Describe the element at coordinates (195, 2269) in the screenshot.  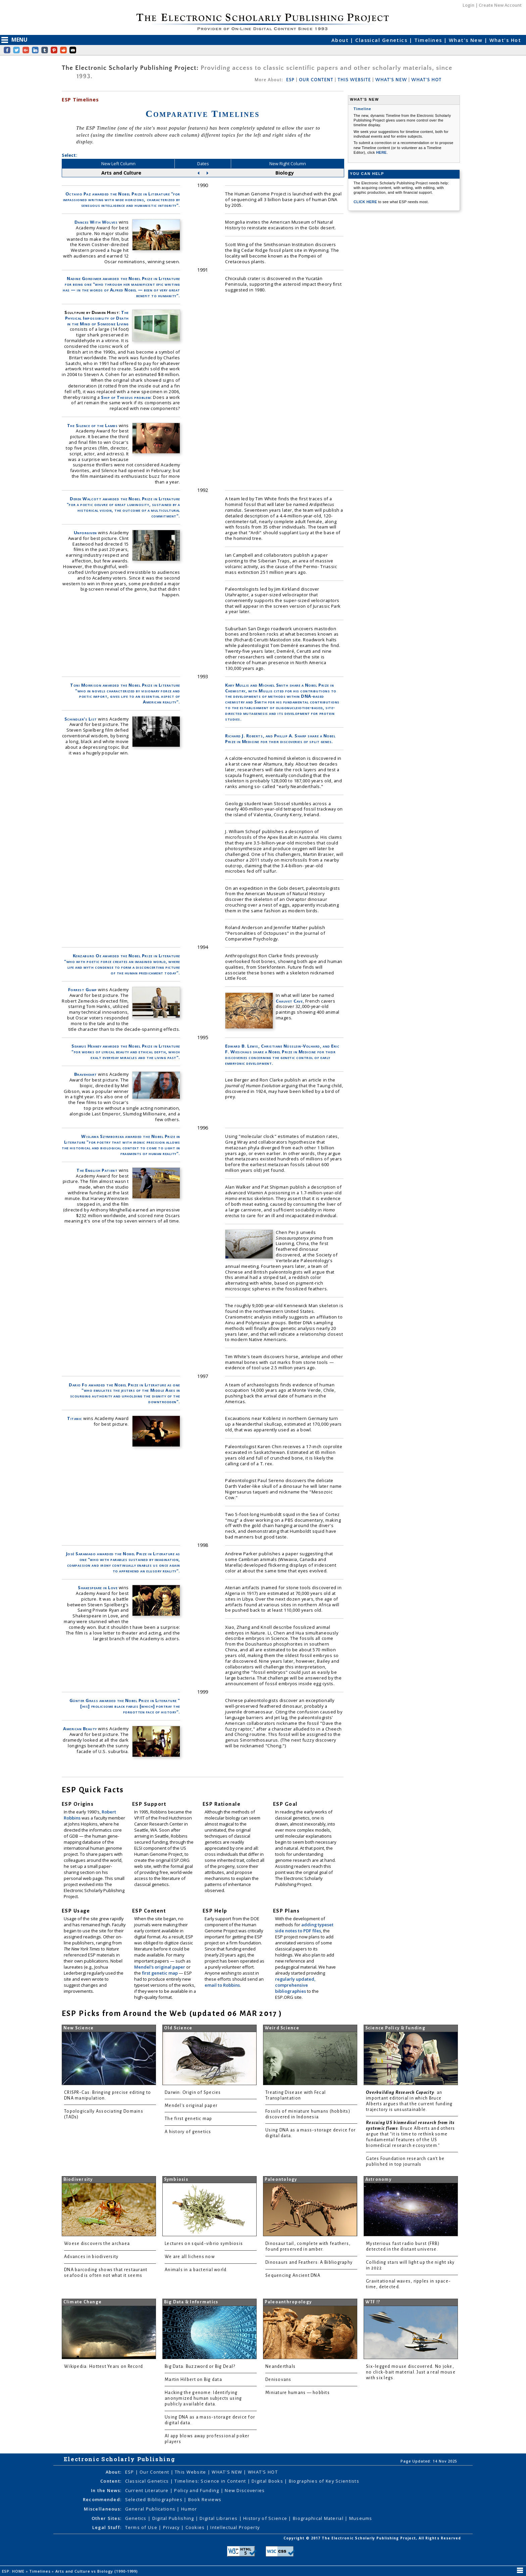
I see `Animals in a bacterial world` at that location.